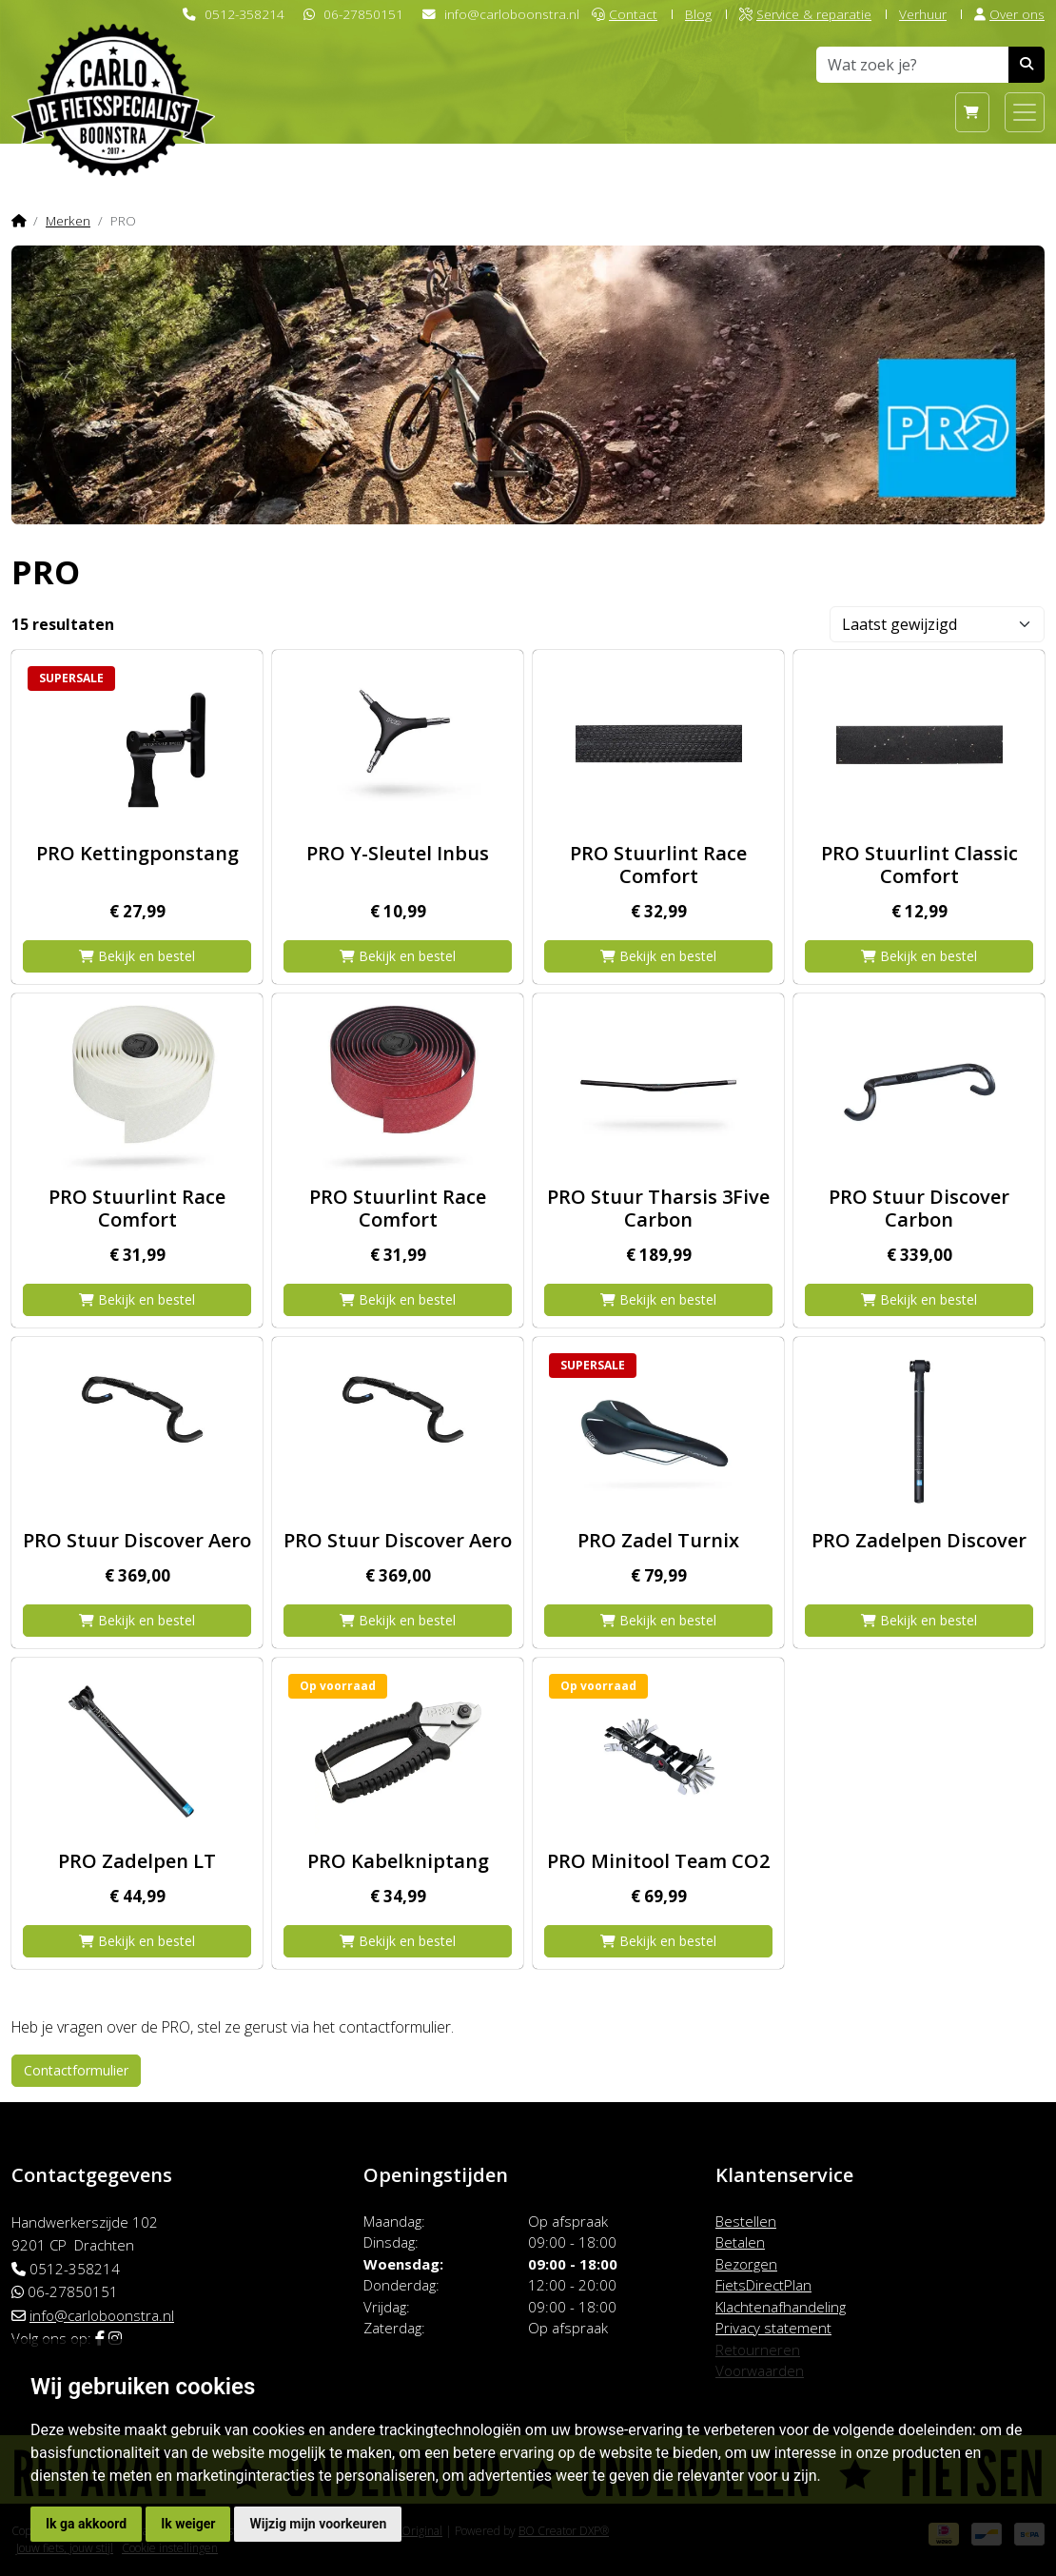 Image resolution: width=1056 pixels, height=2576 pixels. What do you see at coordinates (1009, 14) in the screenshot?
I see `Over ons` at bounding box center [1009, 14].